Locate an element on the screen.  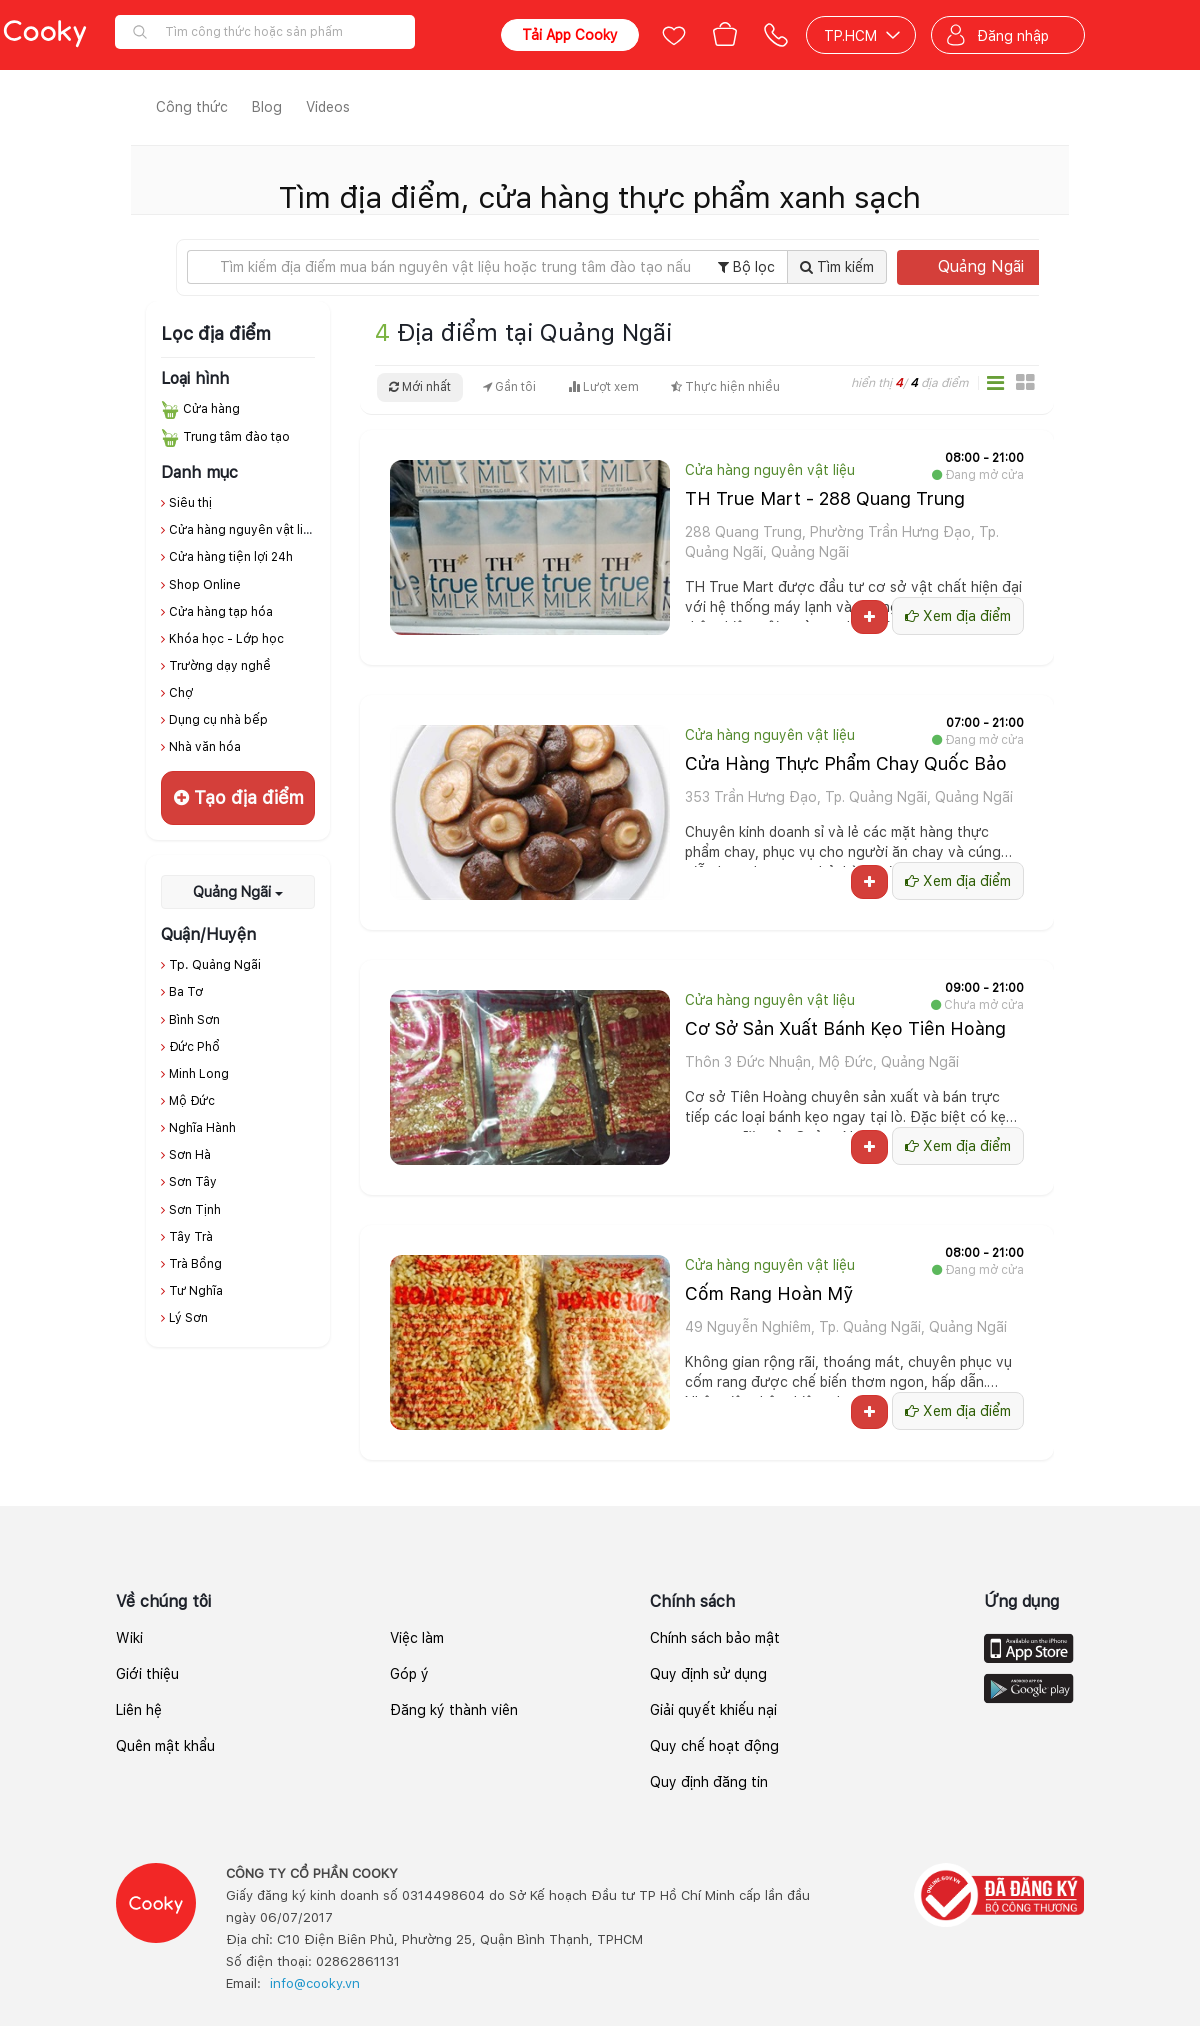
Cửa hàng tạp hóa is located at coordinates (221, 612).